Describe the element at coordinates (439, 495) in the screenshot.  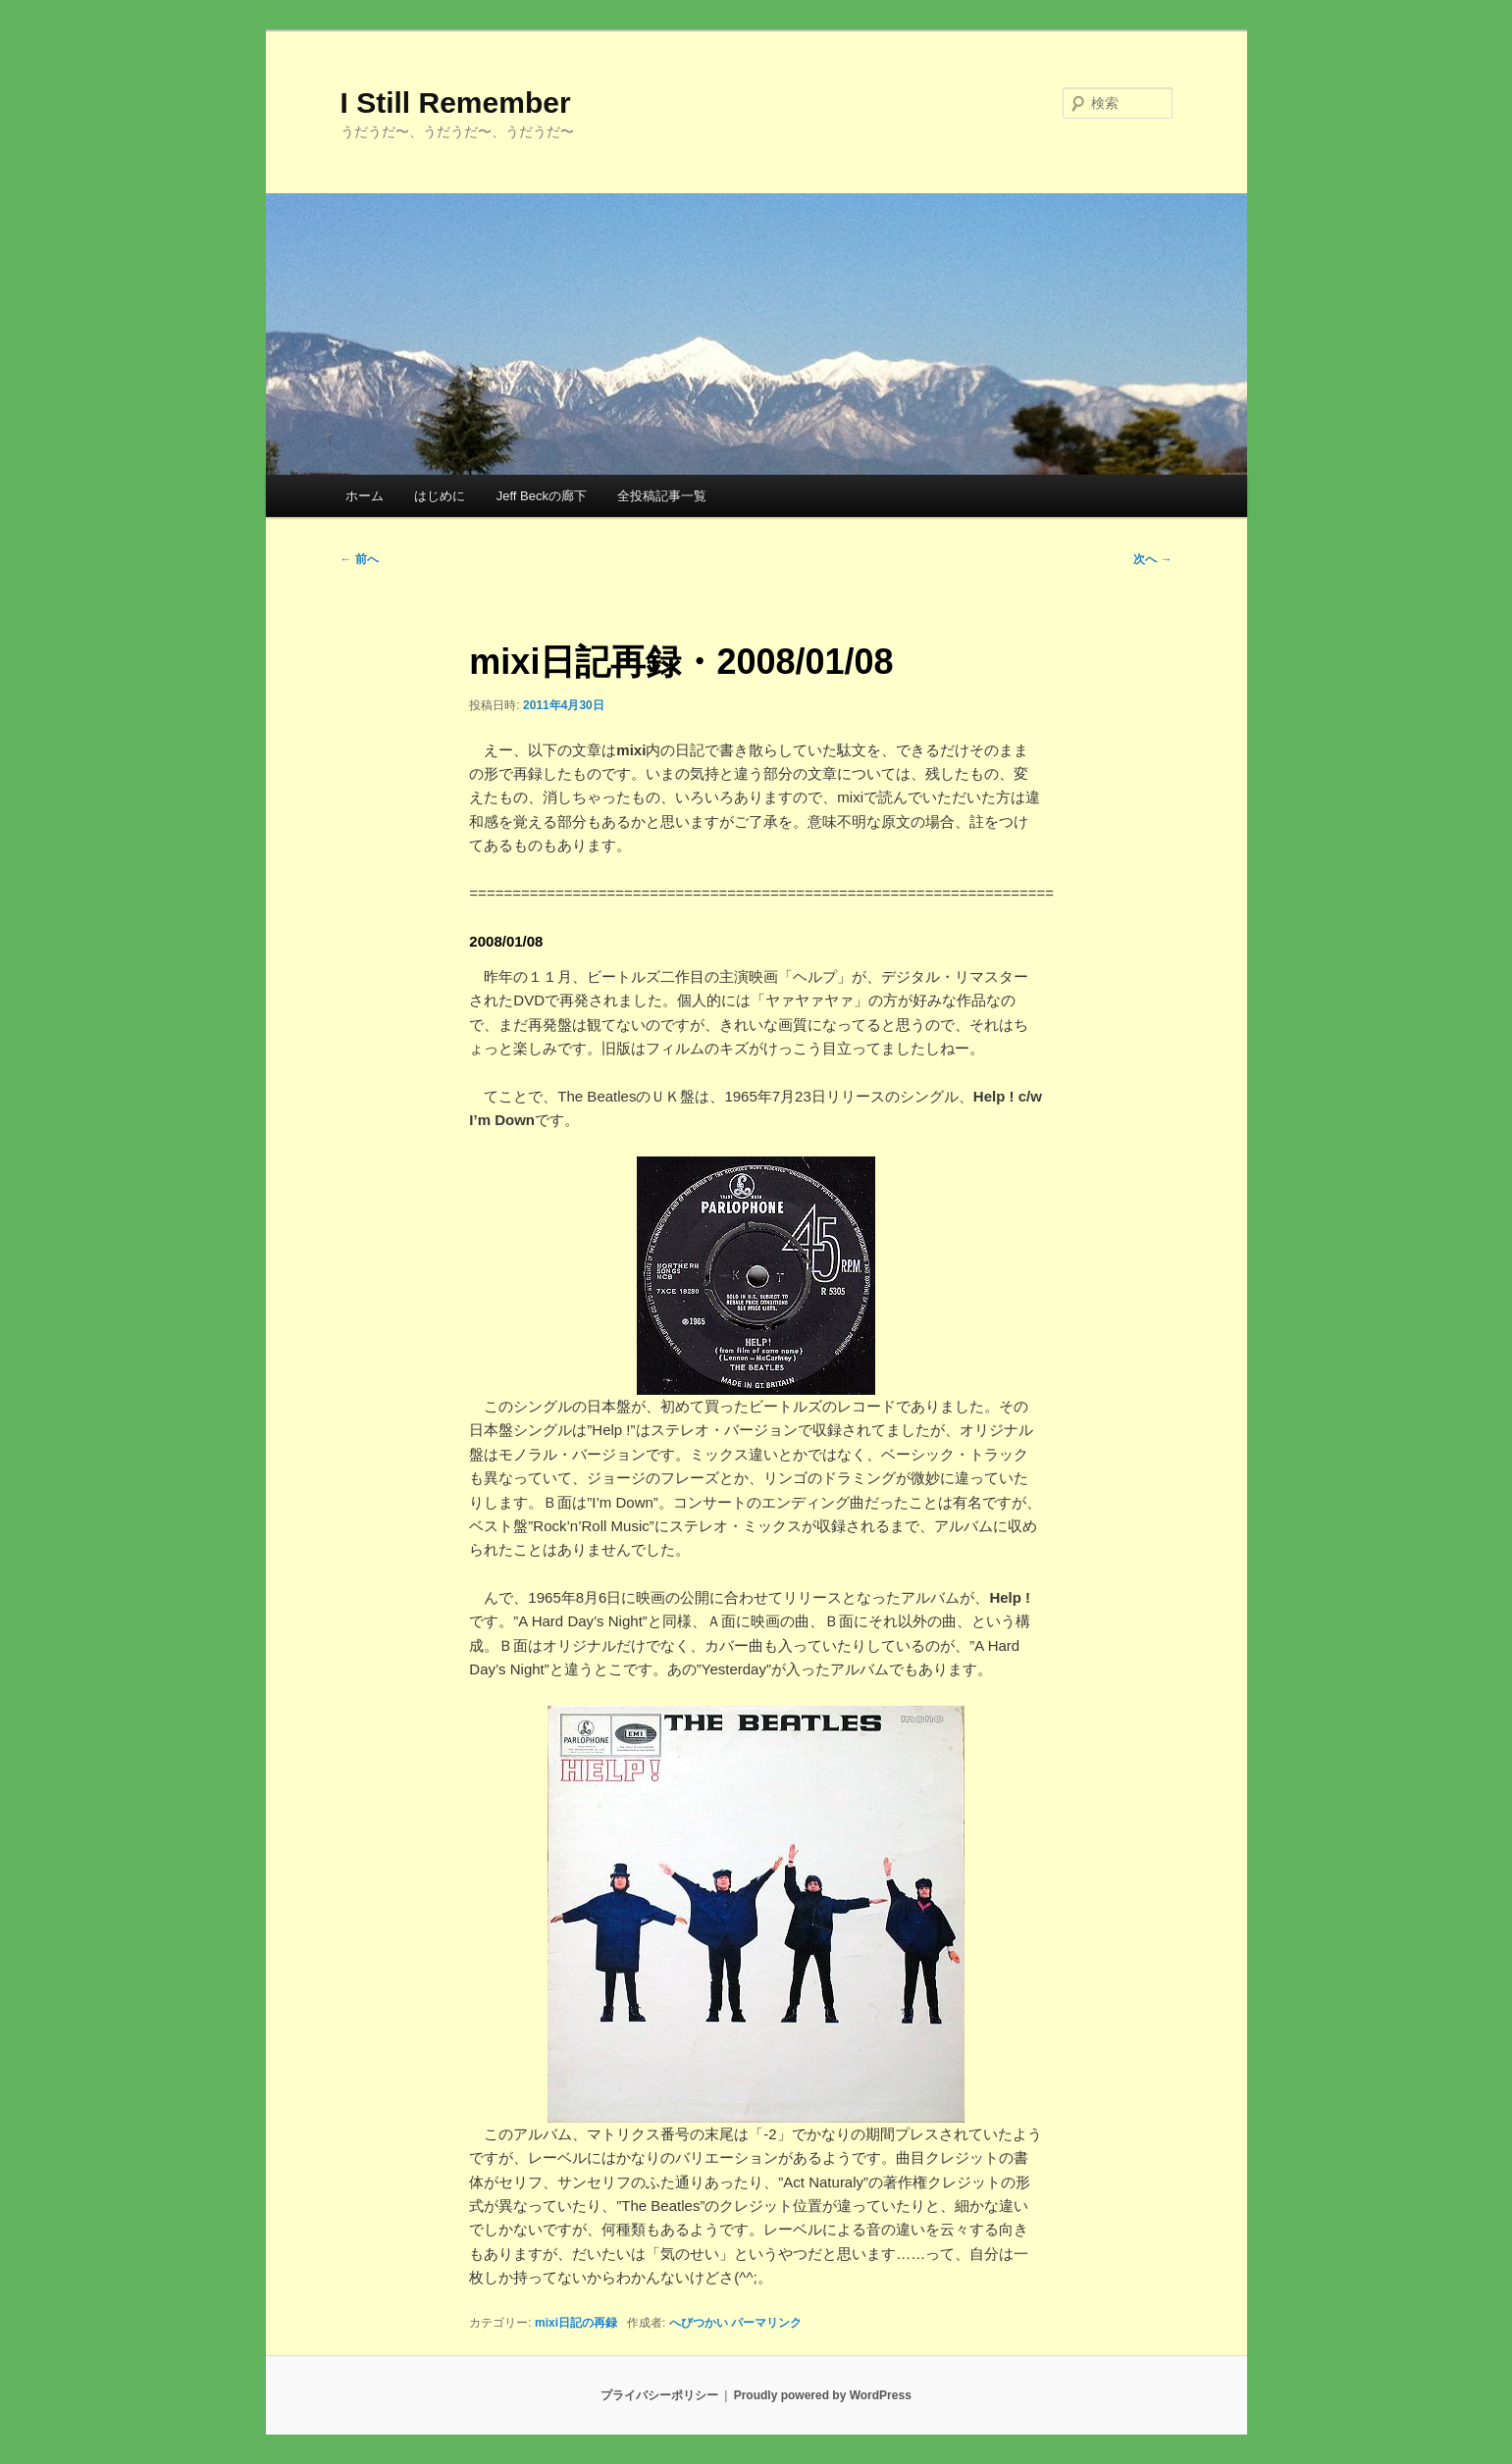
I see `はじめに` at that location.